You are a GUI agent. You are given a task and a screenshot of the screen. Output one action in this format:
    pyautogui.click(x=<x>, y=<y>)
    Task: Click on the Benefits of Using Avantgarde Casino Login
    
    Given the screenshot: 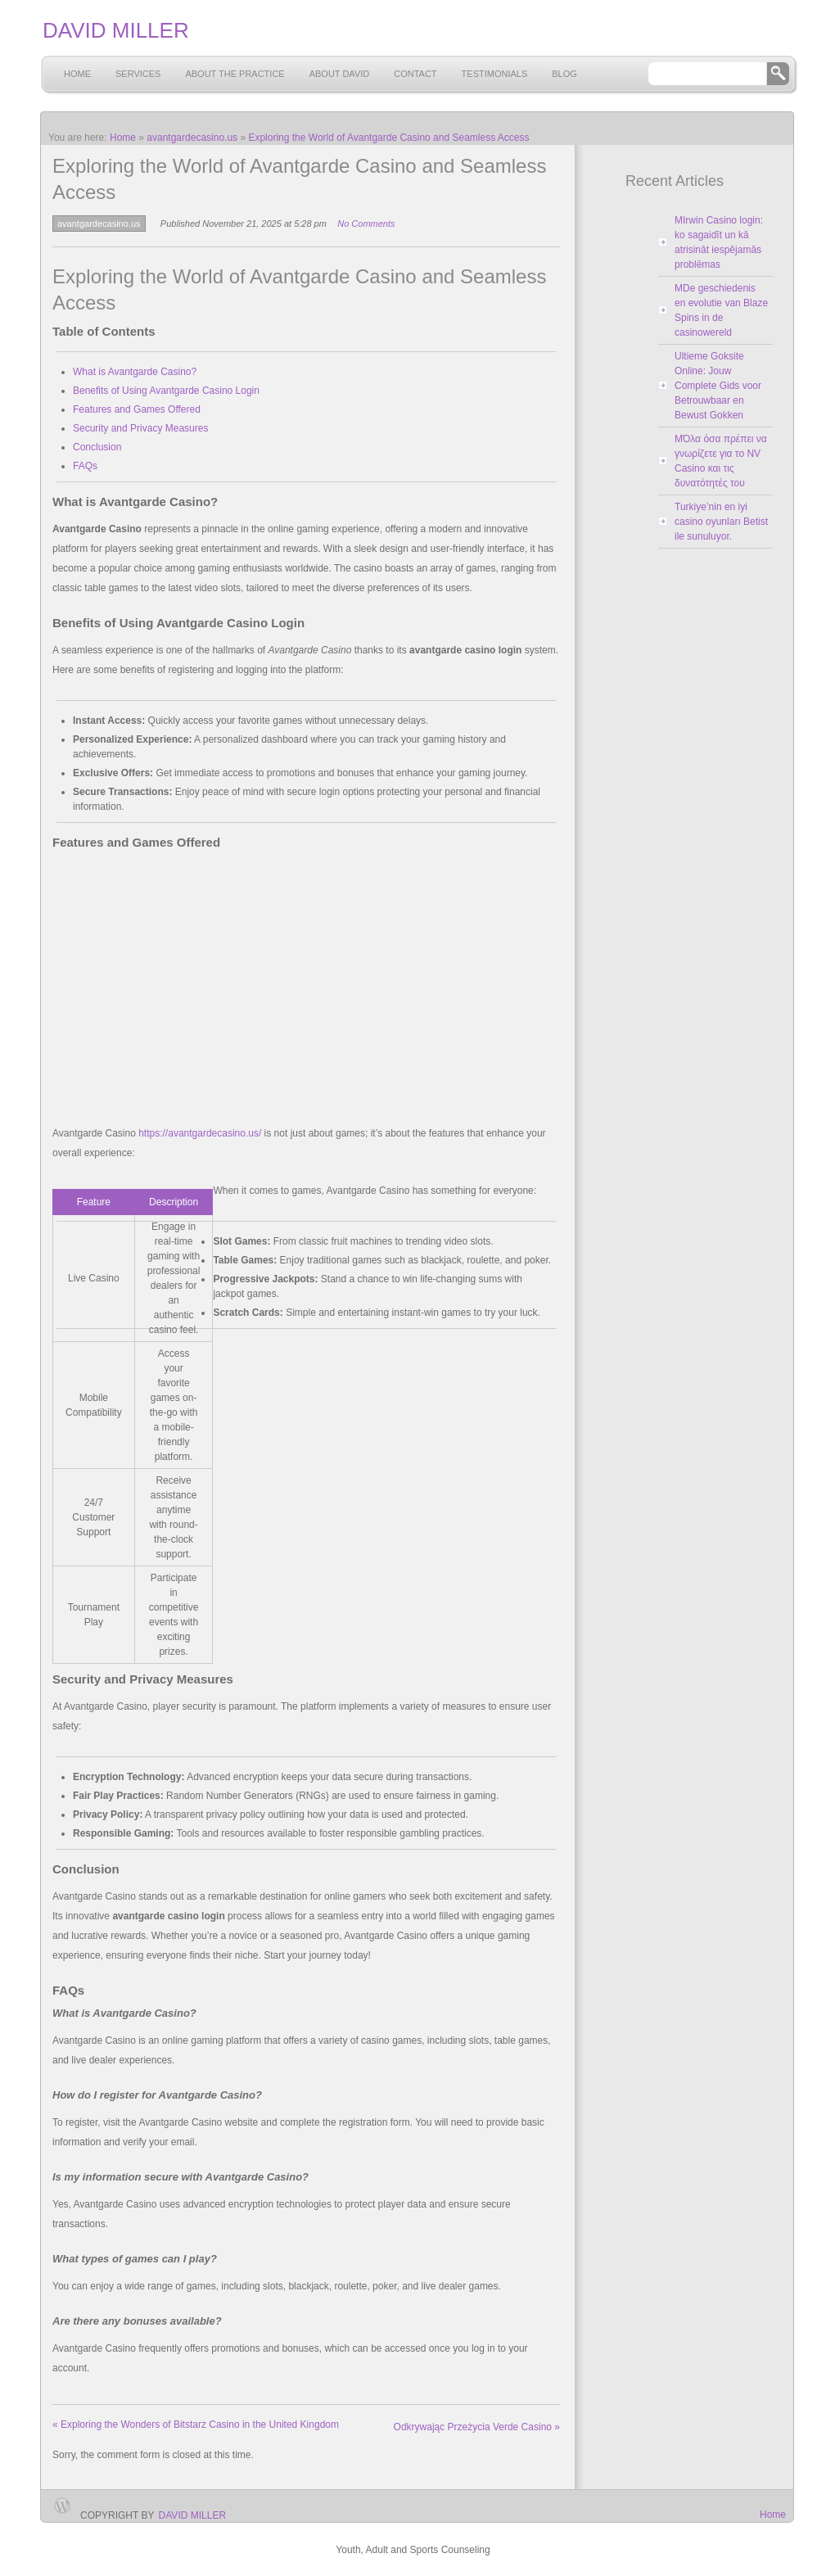 What is the action you would take?
    pyautogui.click(x=166, y=390)
    